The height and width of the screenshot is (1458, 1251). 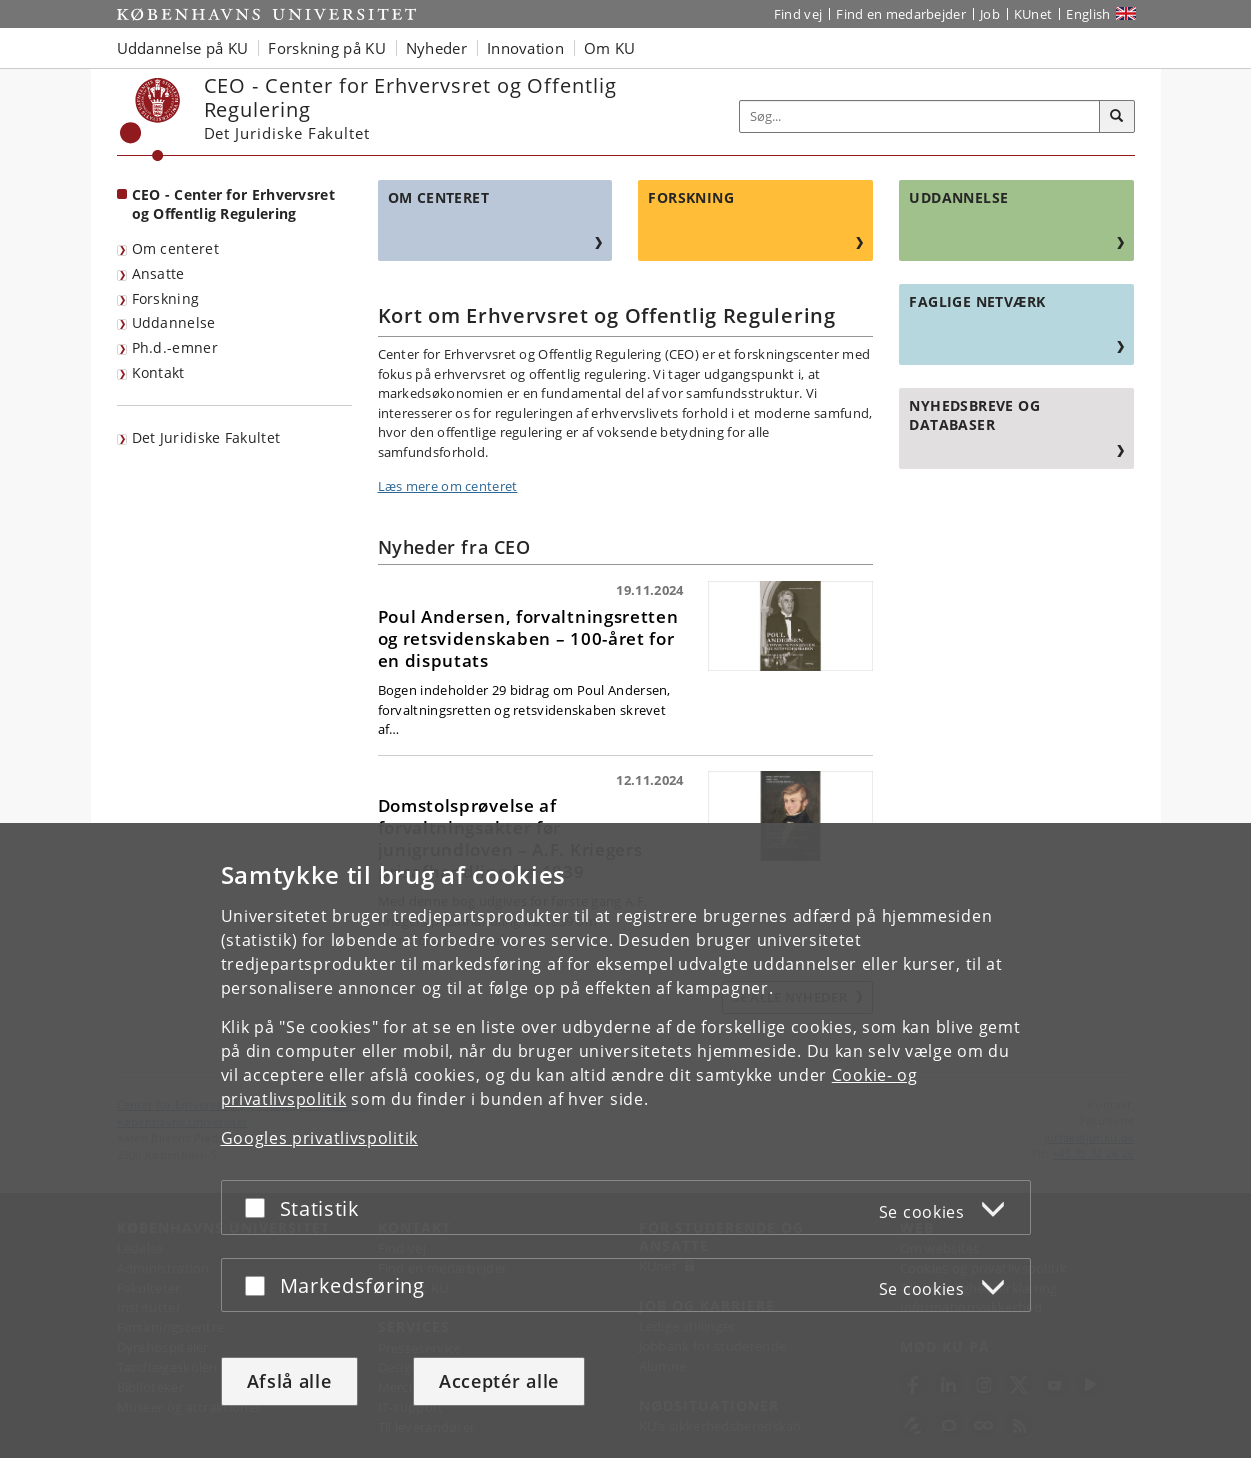 I want to click on KUnet [Indgang til KUnet], so click(x=1033, y=14).